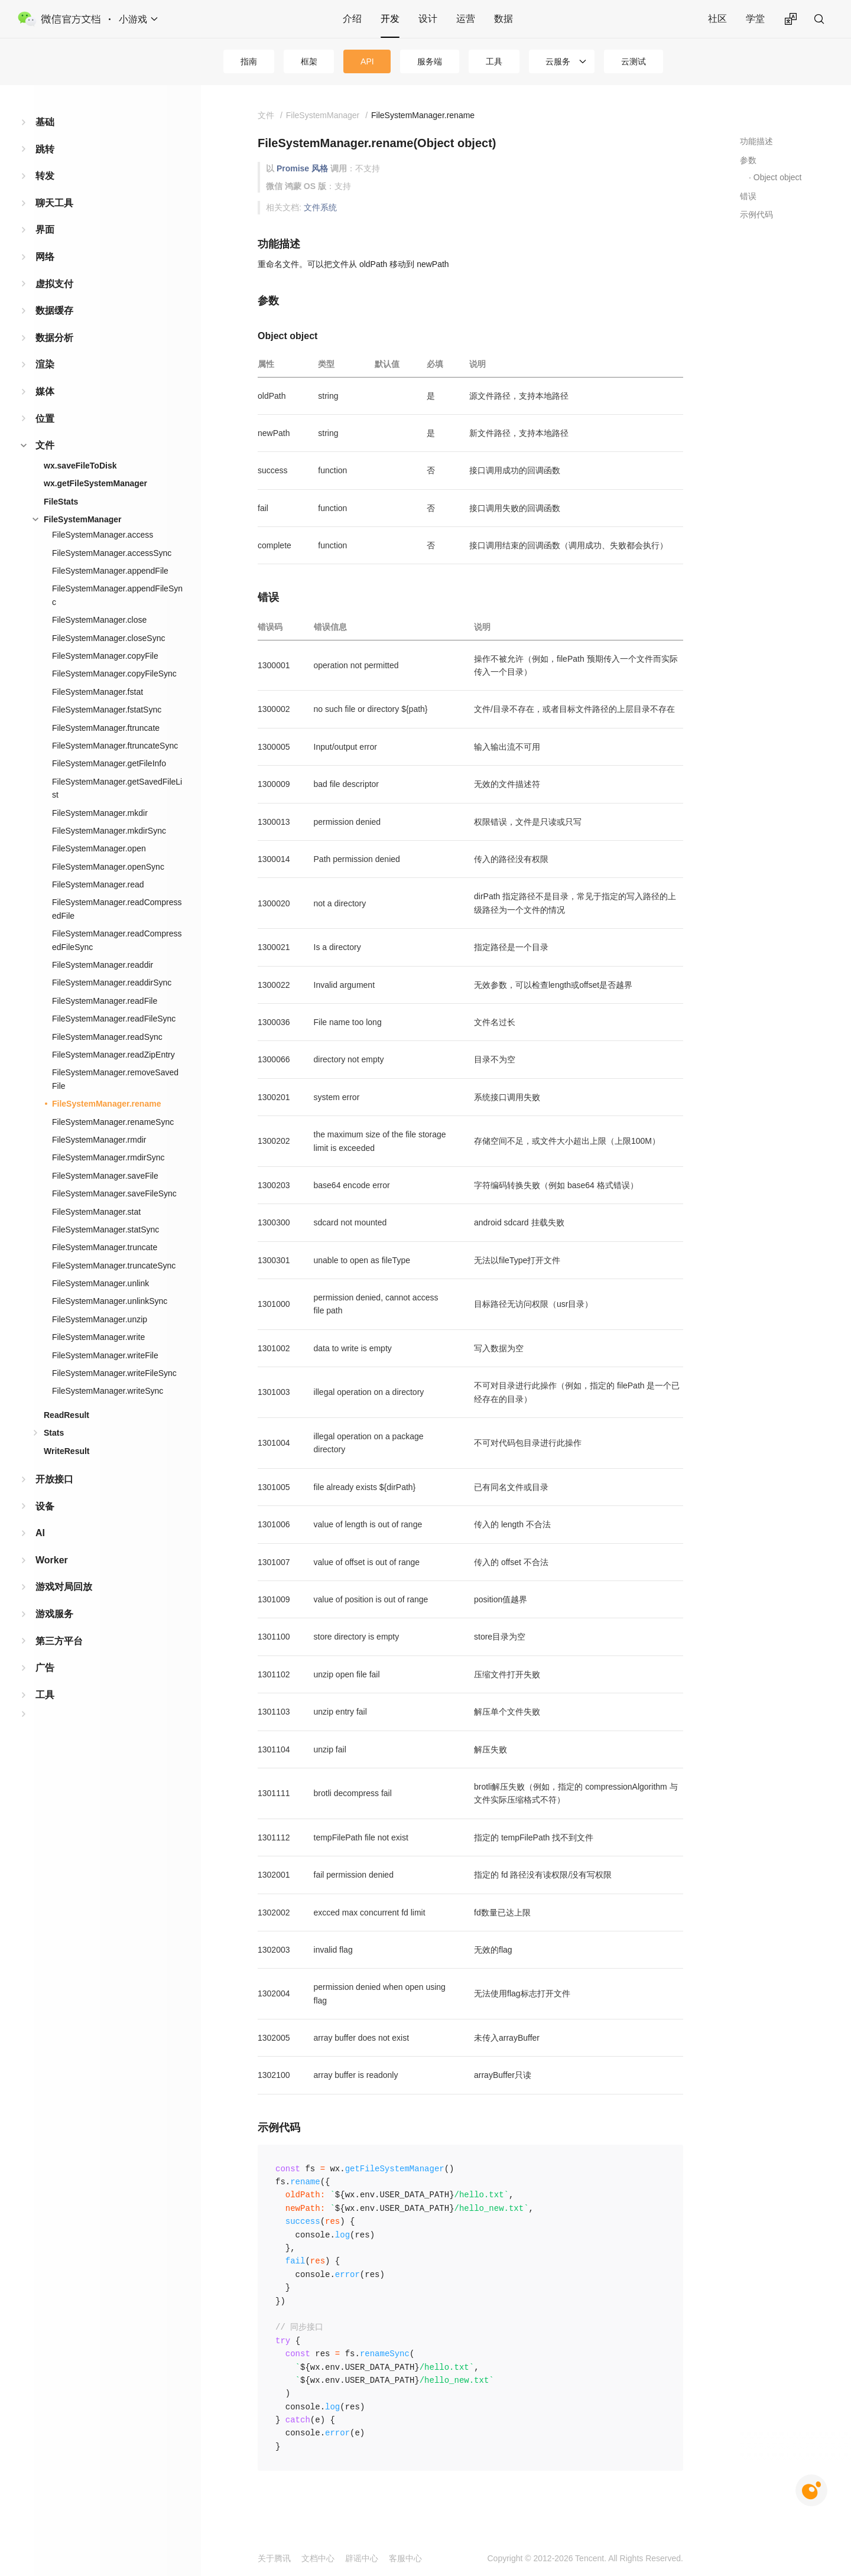  Describe the element at coordinates (44, 122) in the screenshot. I see `基础` at that location.